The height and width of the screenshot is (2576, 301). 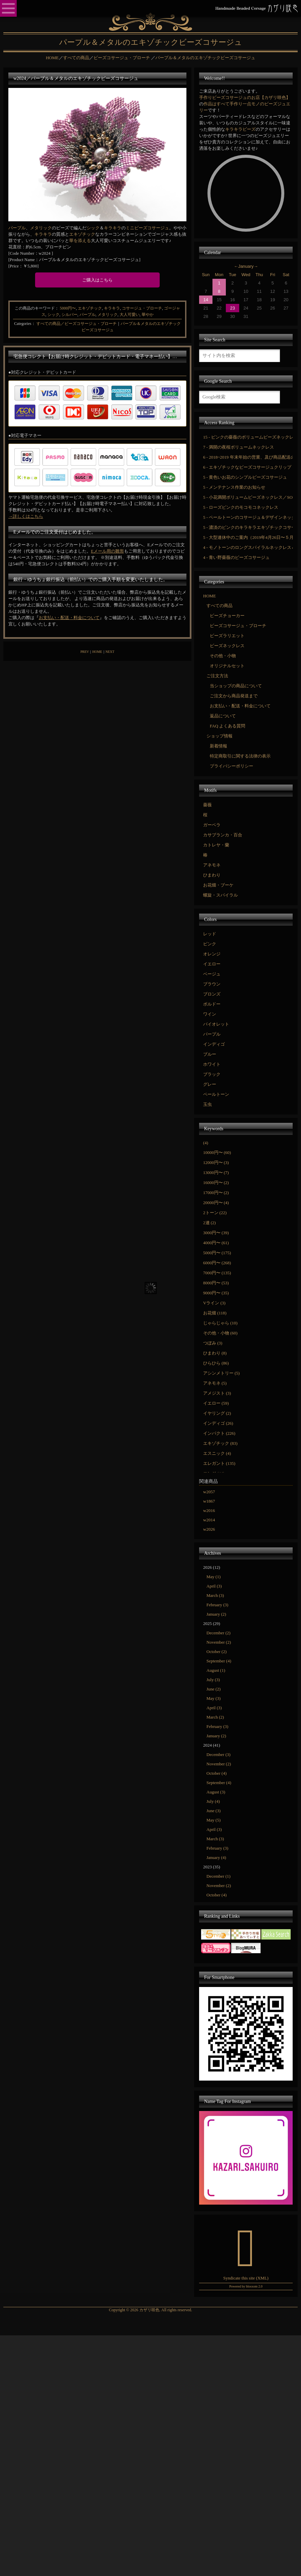 I want to click on エキゾチック, so click(x=82, y=234).